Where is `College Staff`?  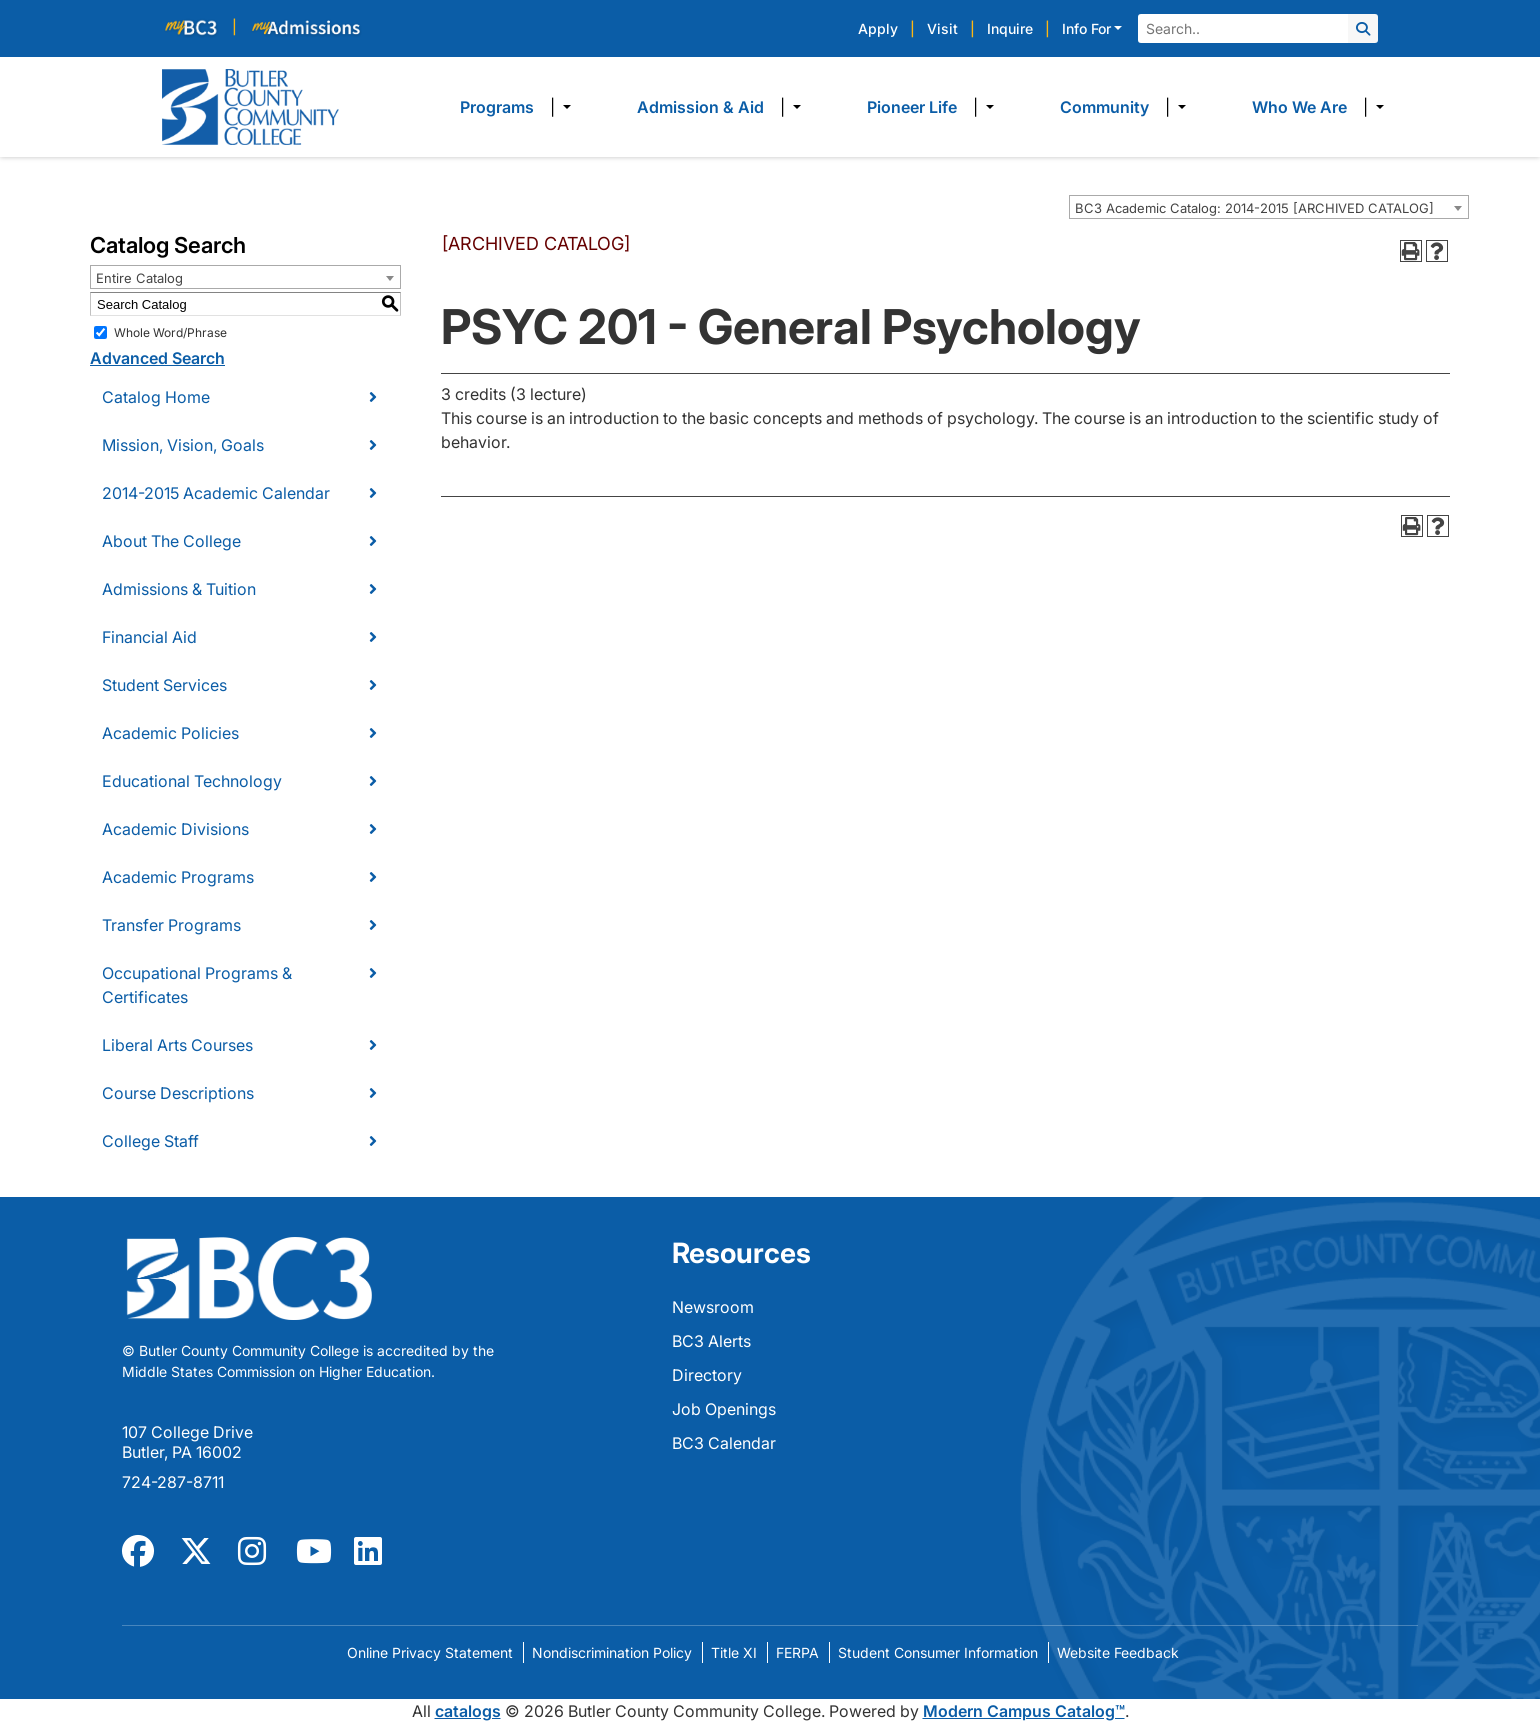
College Staff is located at coordinates (150, 1141).